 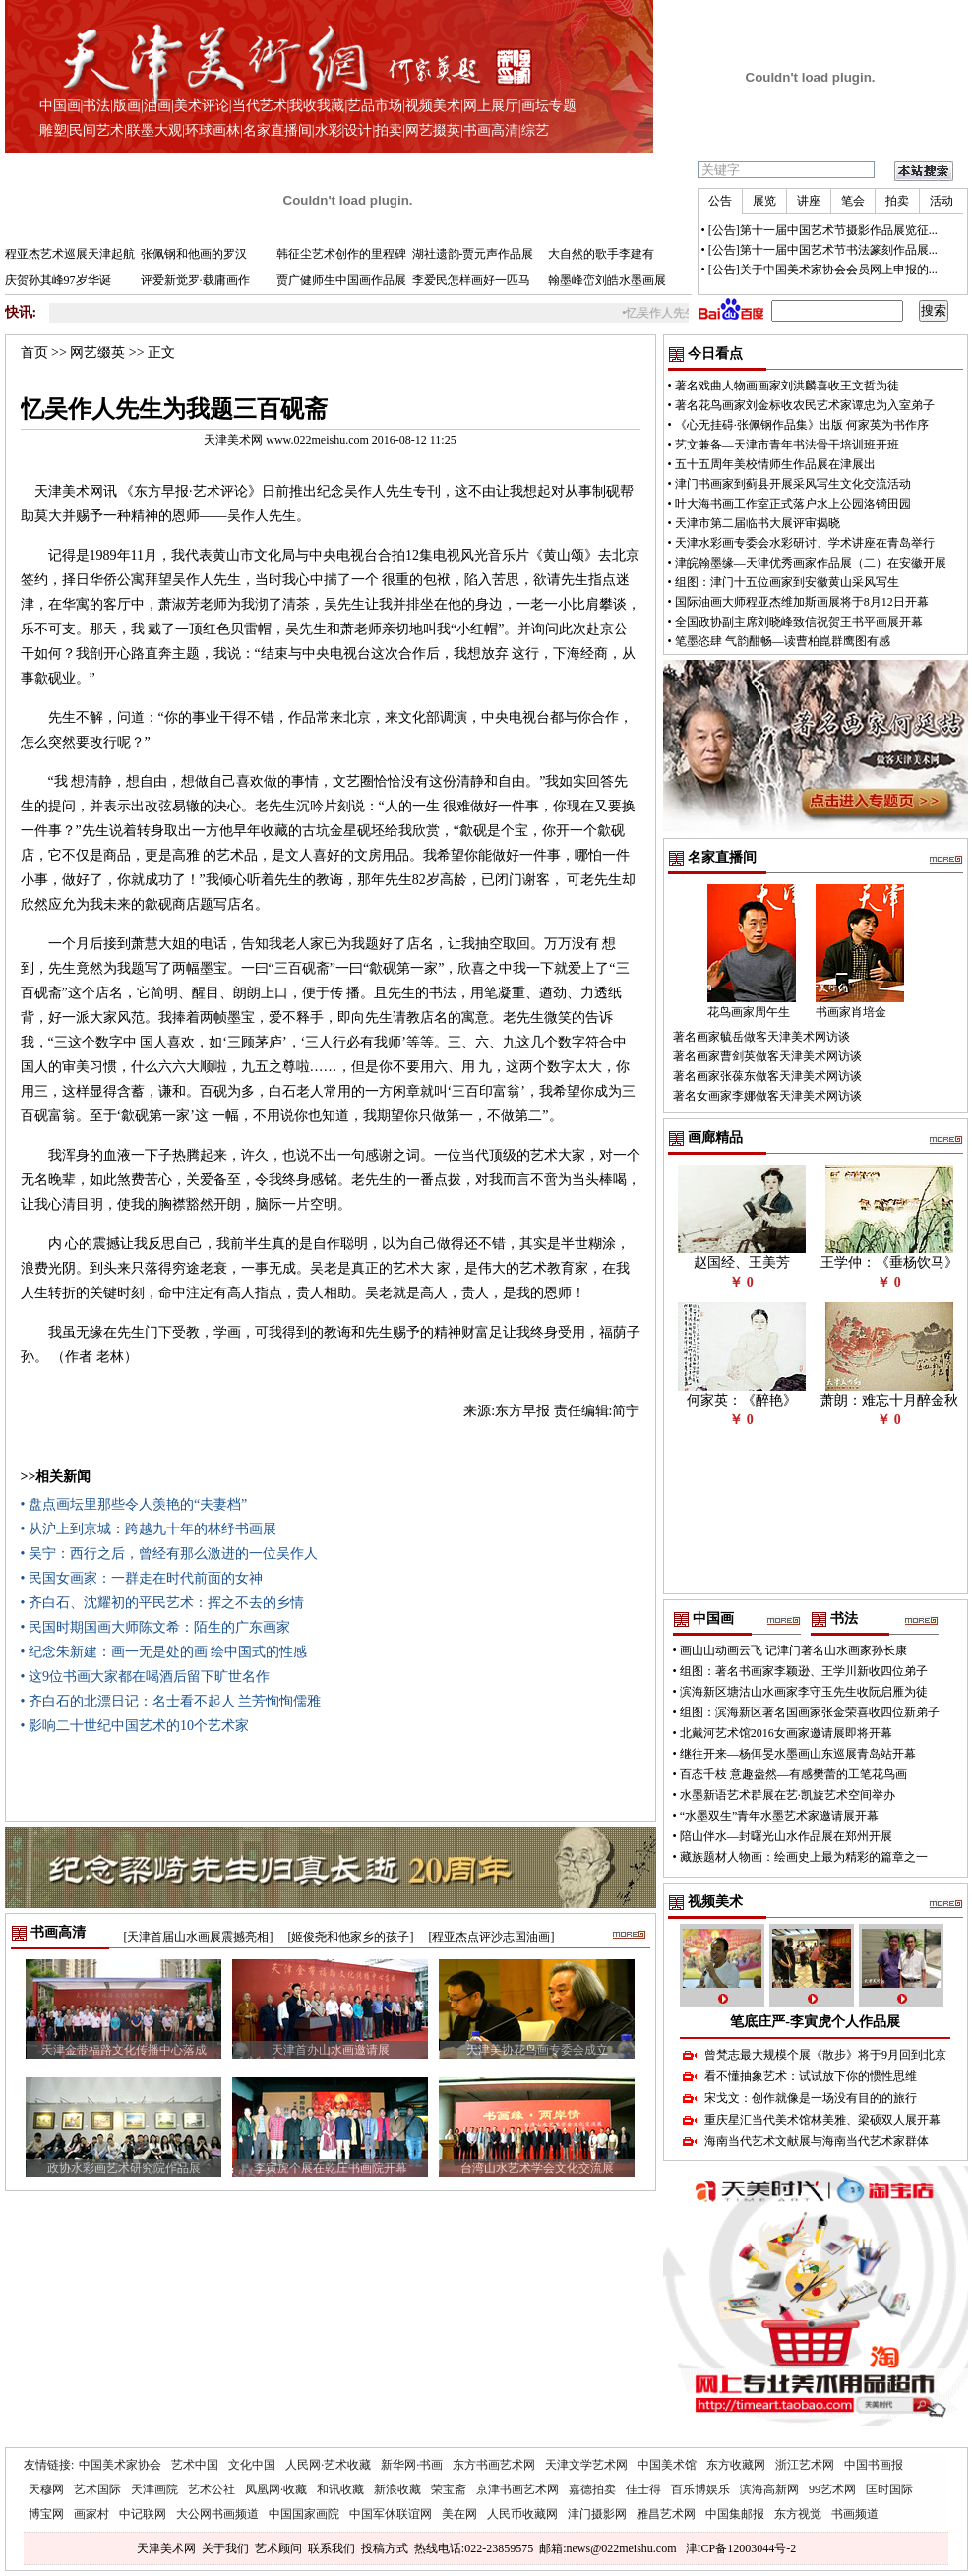 I want to click on 津门书画家到蓟县开展采风写生文化交流活动, so click(x=793, y=484).